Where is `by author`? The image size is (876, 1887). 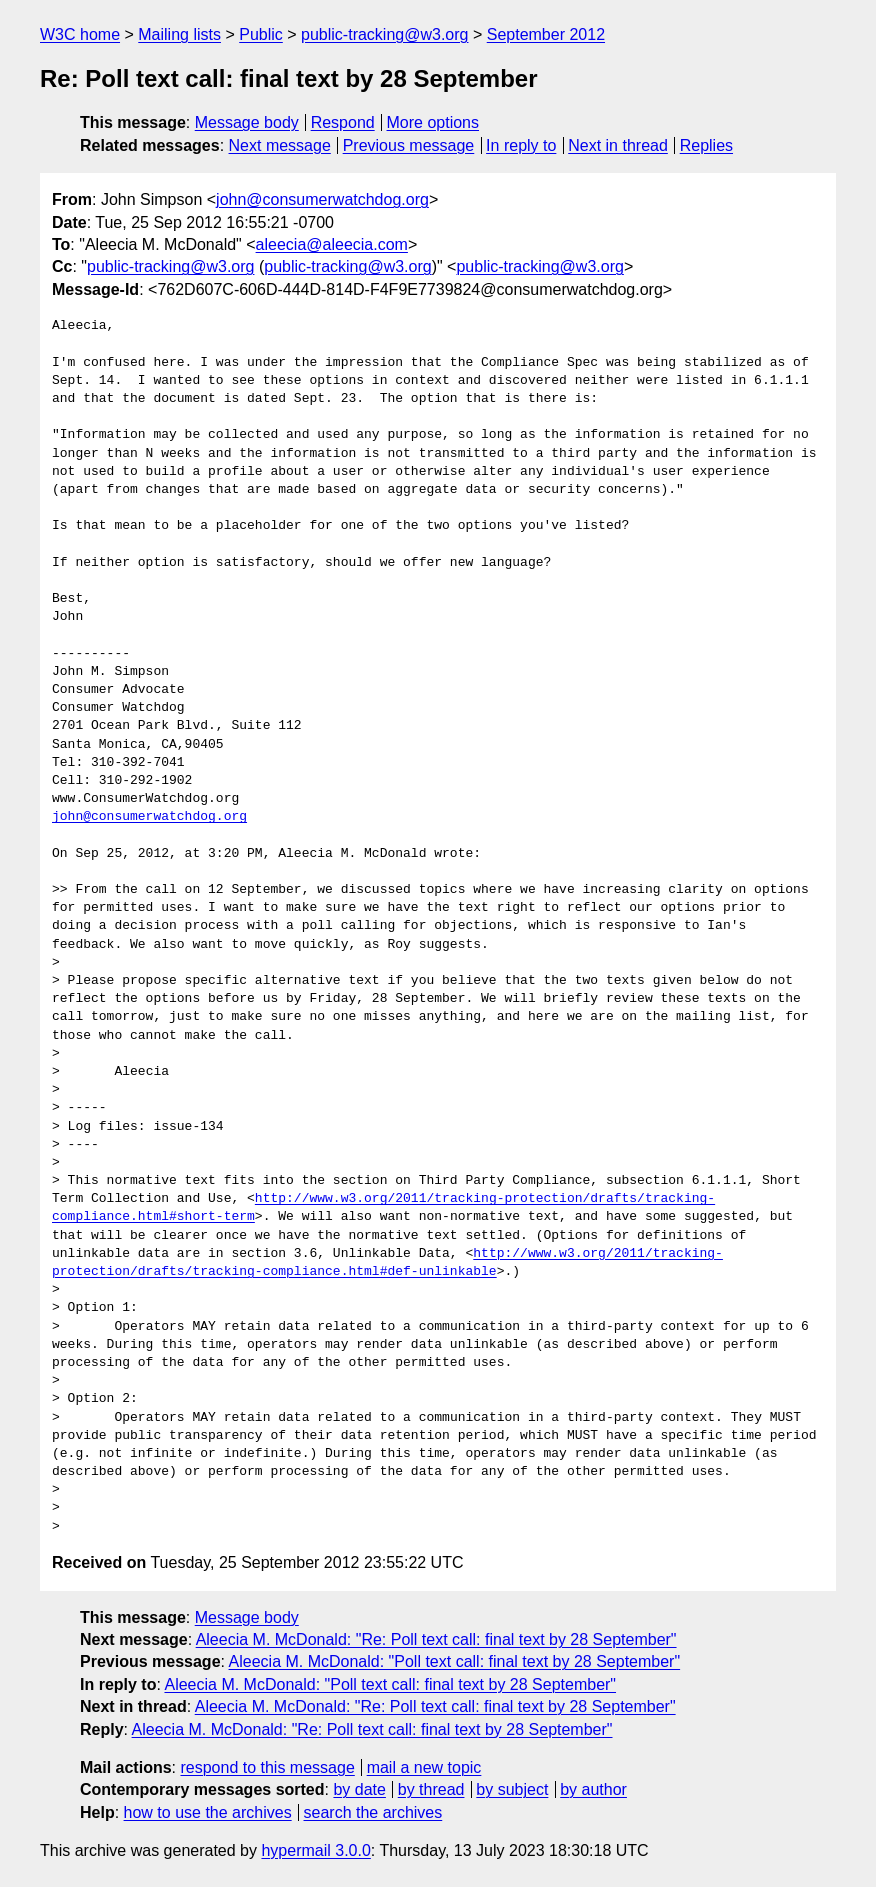
by author is located at coordinates (593, 1789).